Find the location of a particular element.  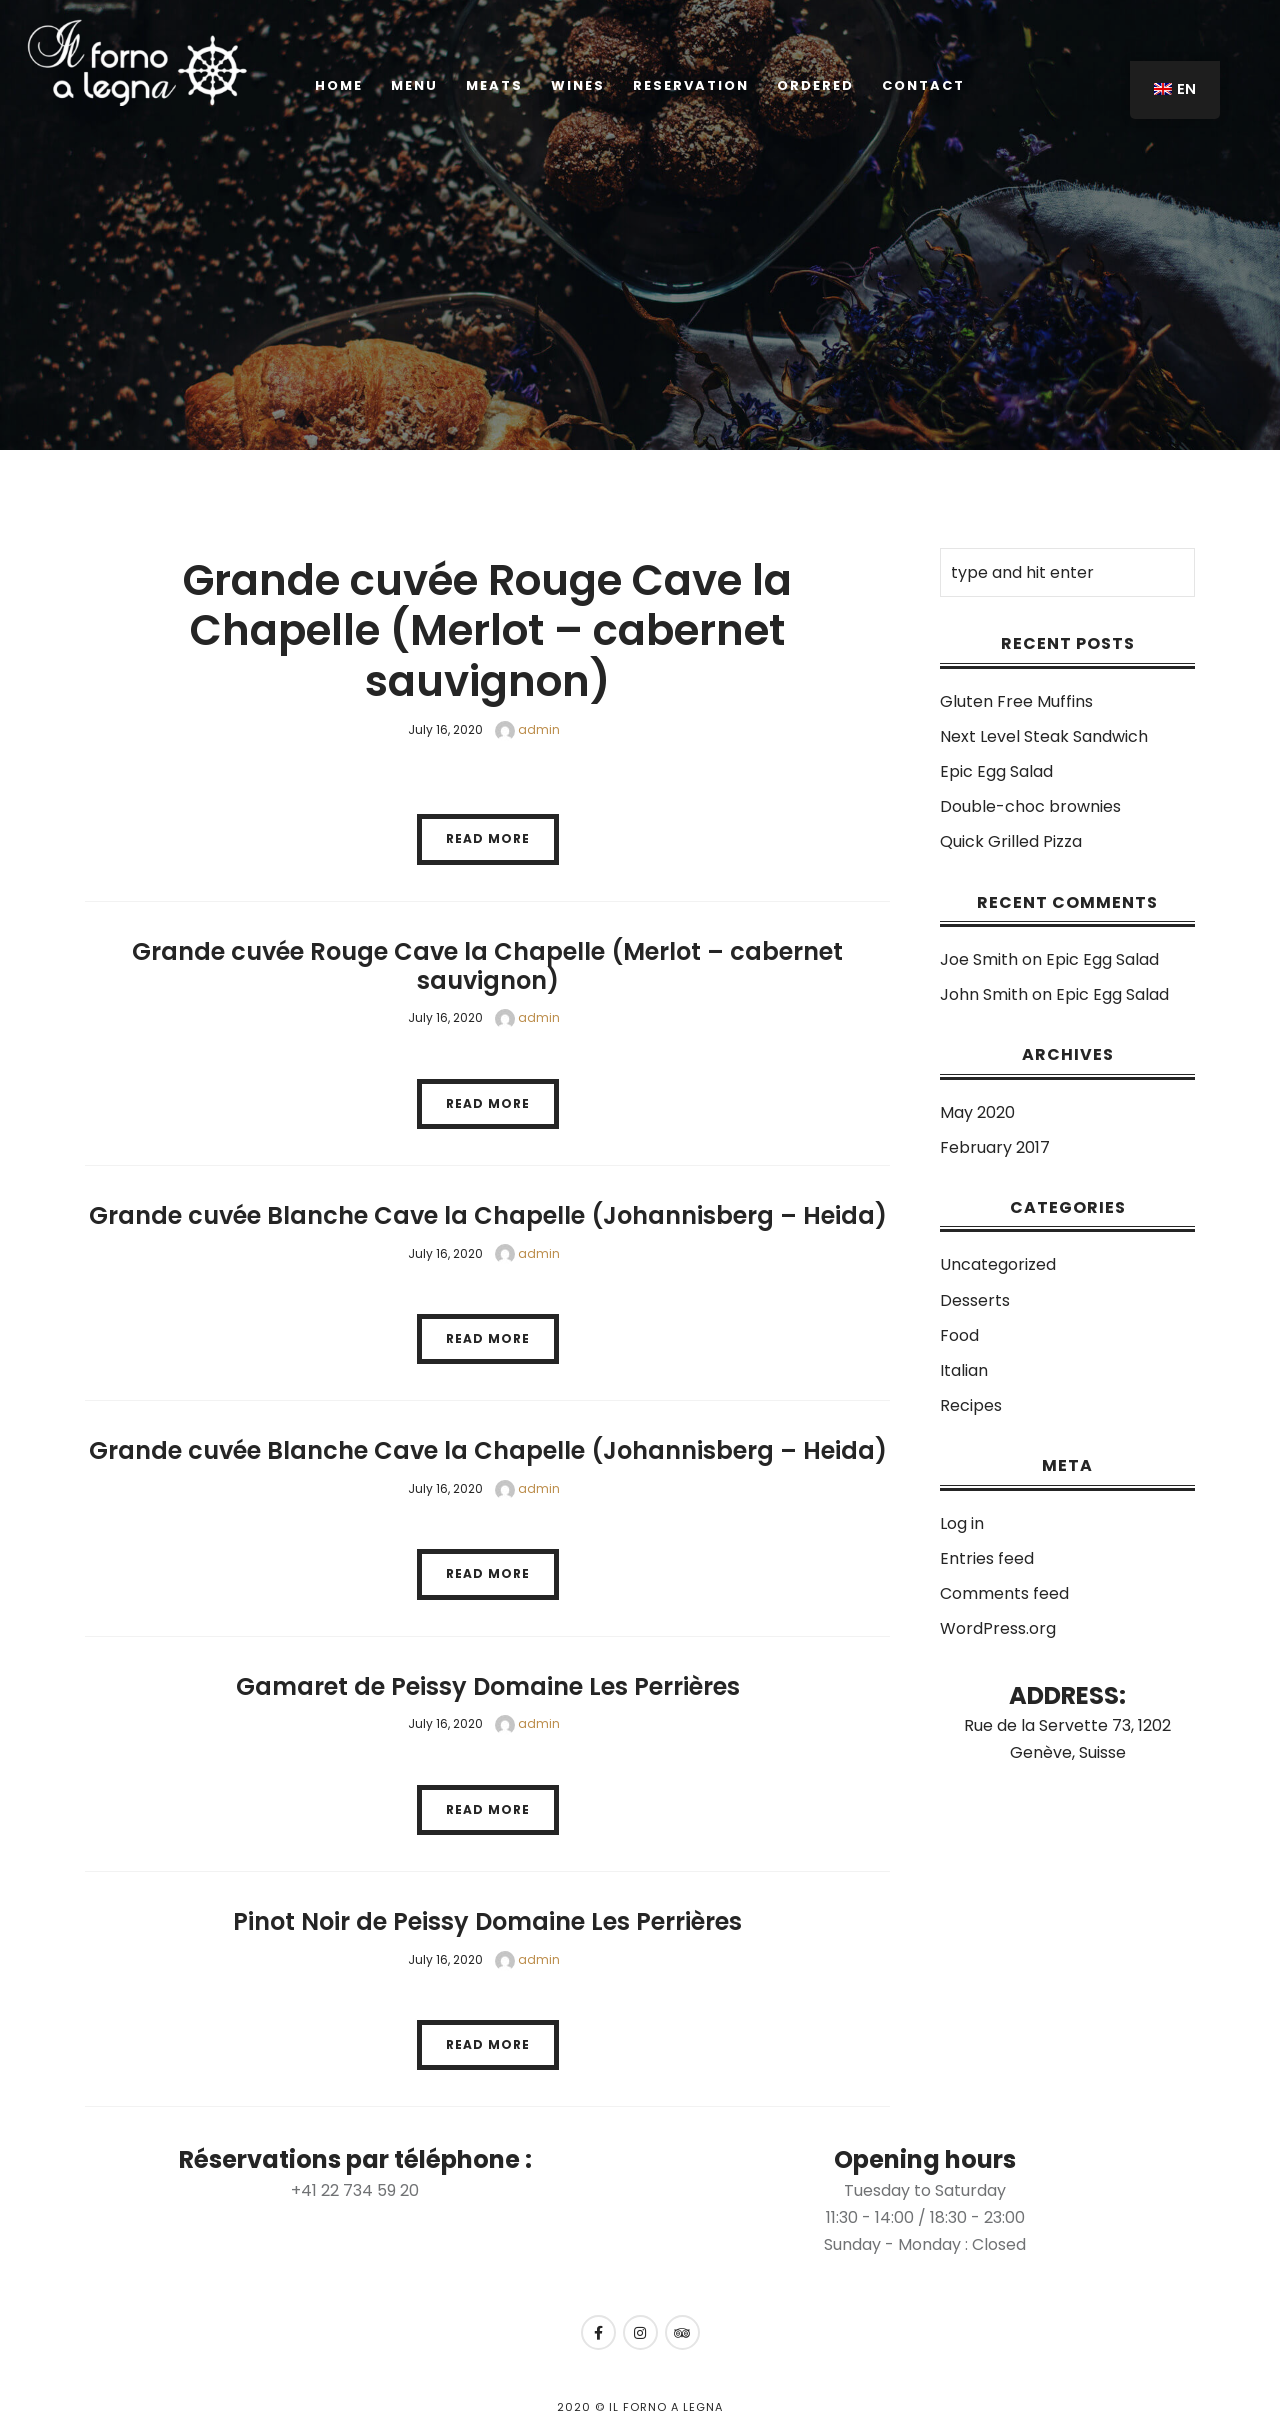

Gluten Free Muffins is located at coordinates (1016, 701).